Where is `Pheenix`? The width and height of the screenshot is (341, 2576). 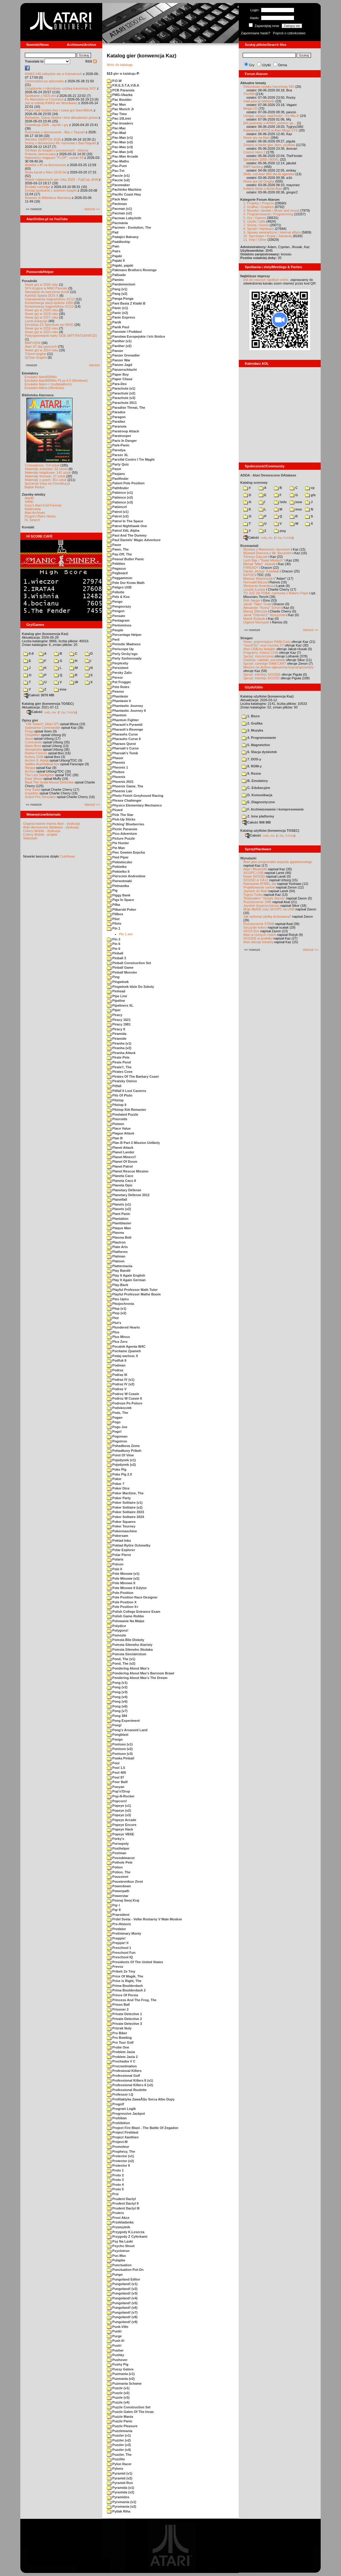
Pheenix is located at coordinates (116, 762).